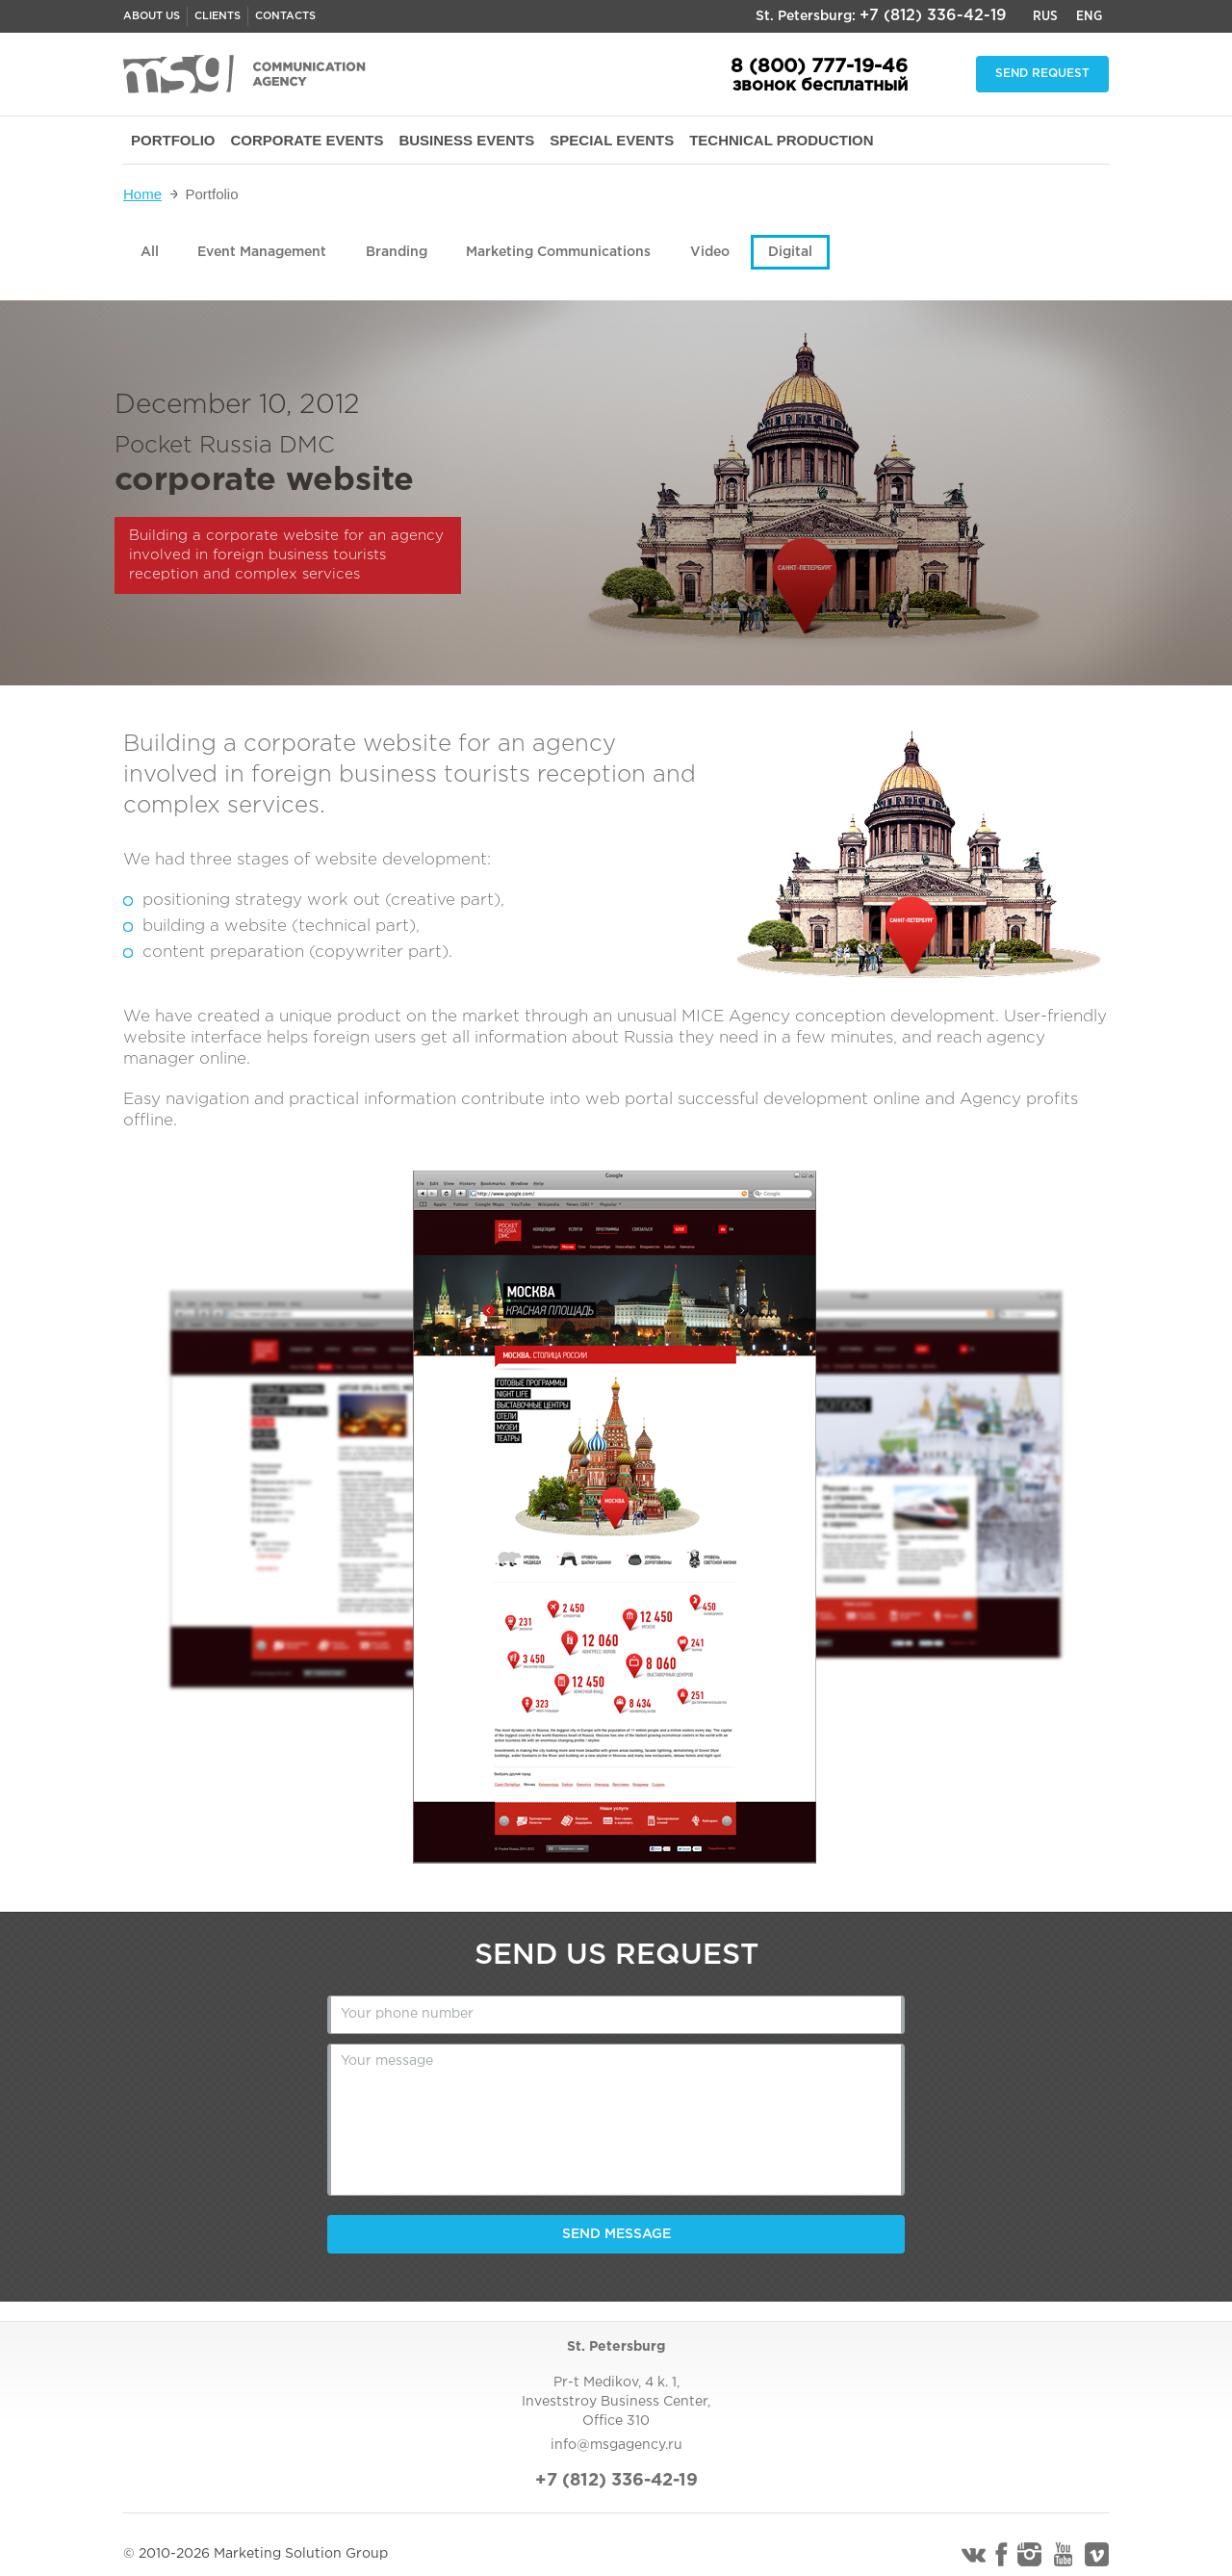 This screenshot has width=1232, height=2576. Describe the element at coordinates (396, 252) in the screenshot. I see `Branding` at that location.